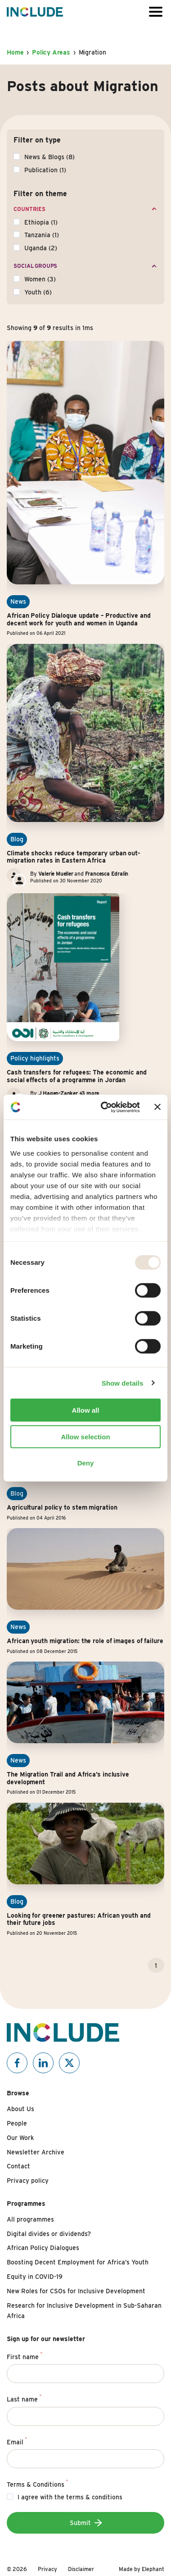 This screenshot has height=2576, width=171. Describe the element at coordinates (85, 1410) in the screenshot. I see `Allow all` at that location.